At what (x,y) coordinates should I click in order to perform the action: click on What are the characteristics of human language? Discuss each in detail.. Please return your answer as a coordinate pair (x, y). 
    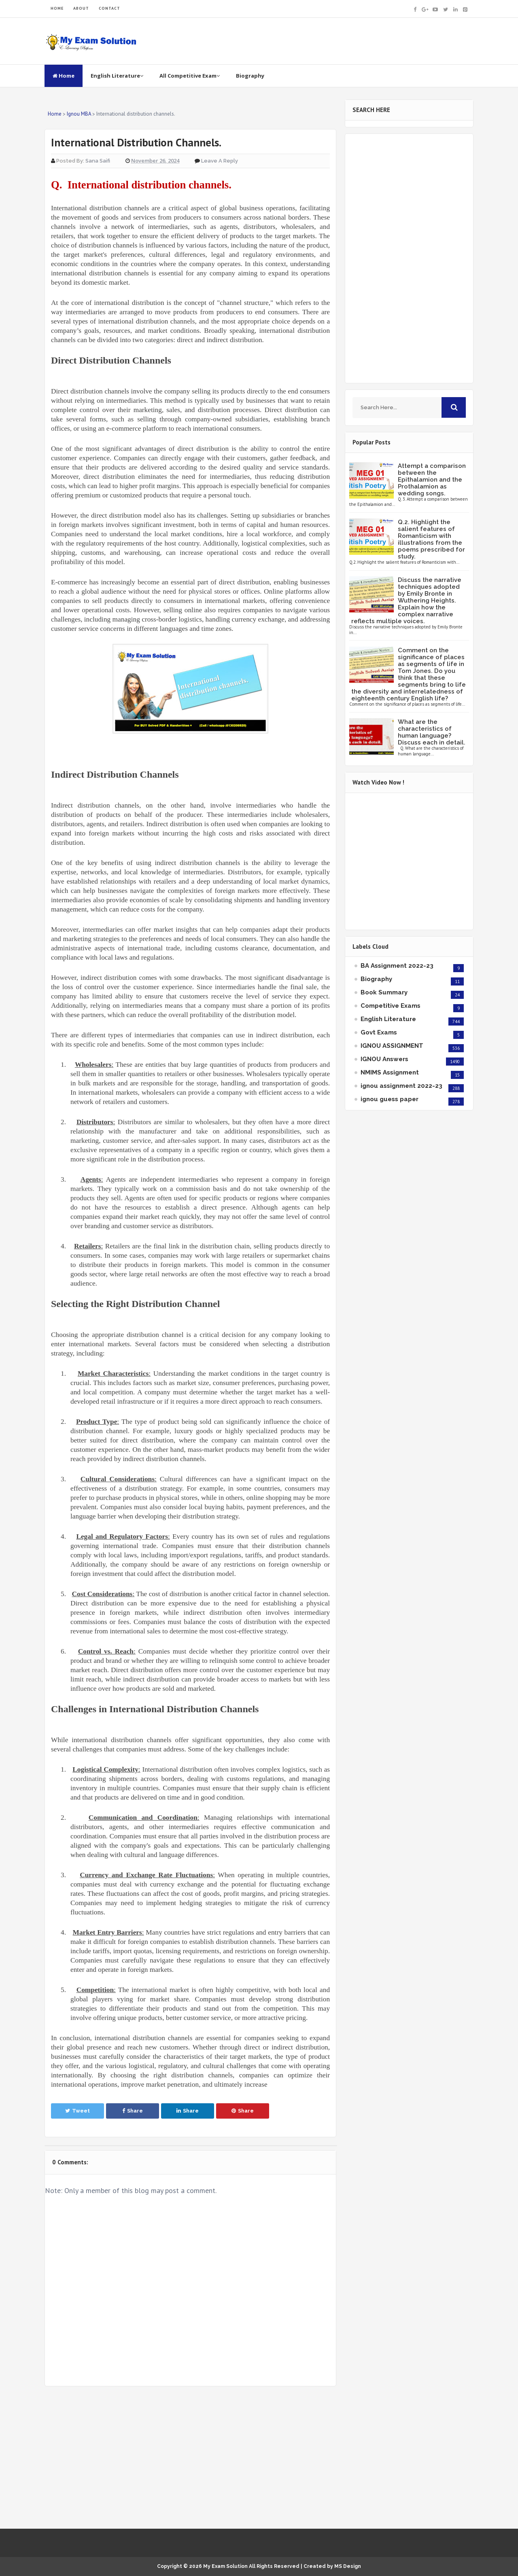
    Looking at the image, I should click on (431, 732).